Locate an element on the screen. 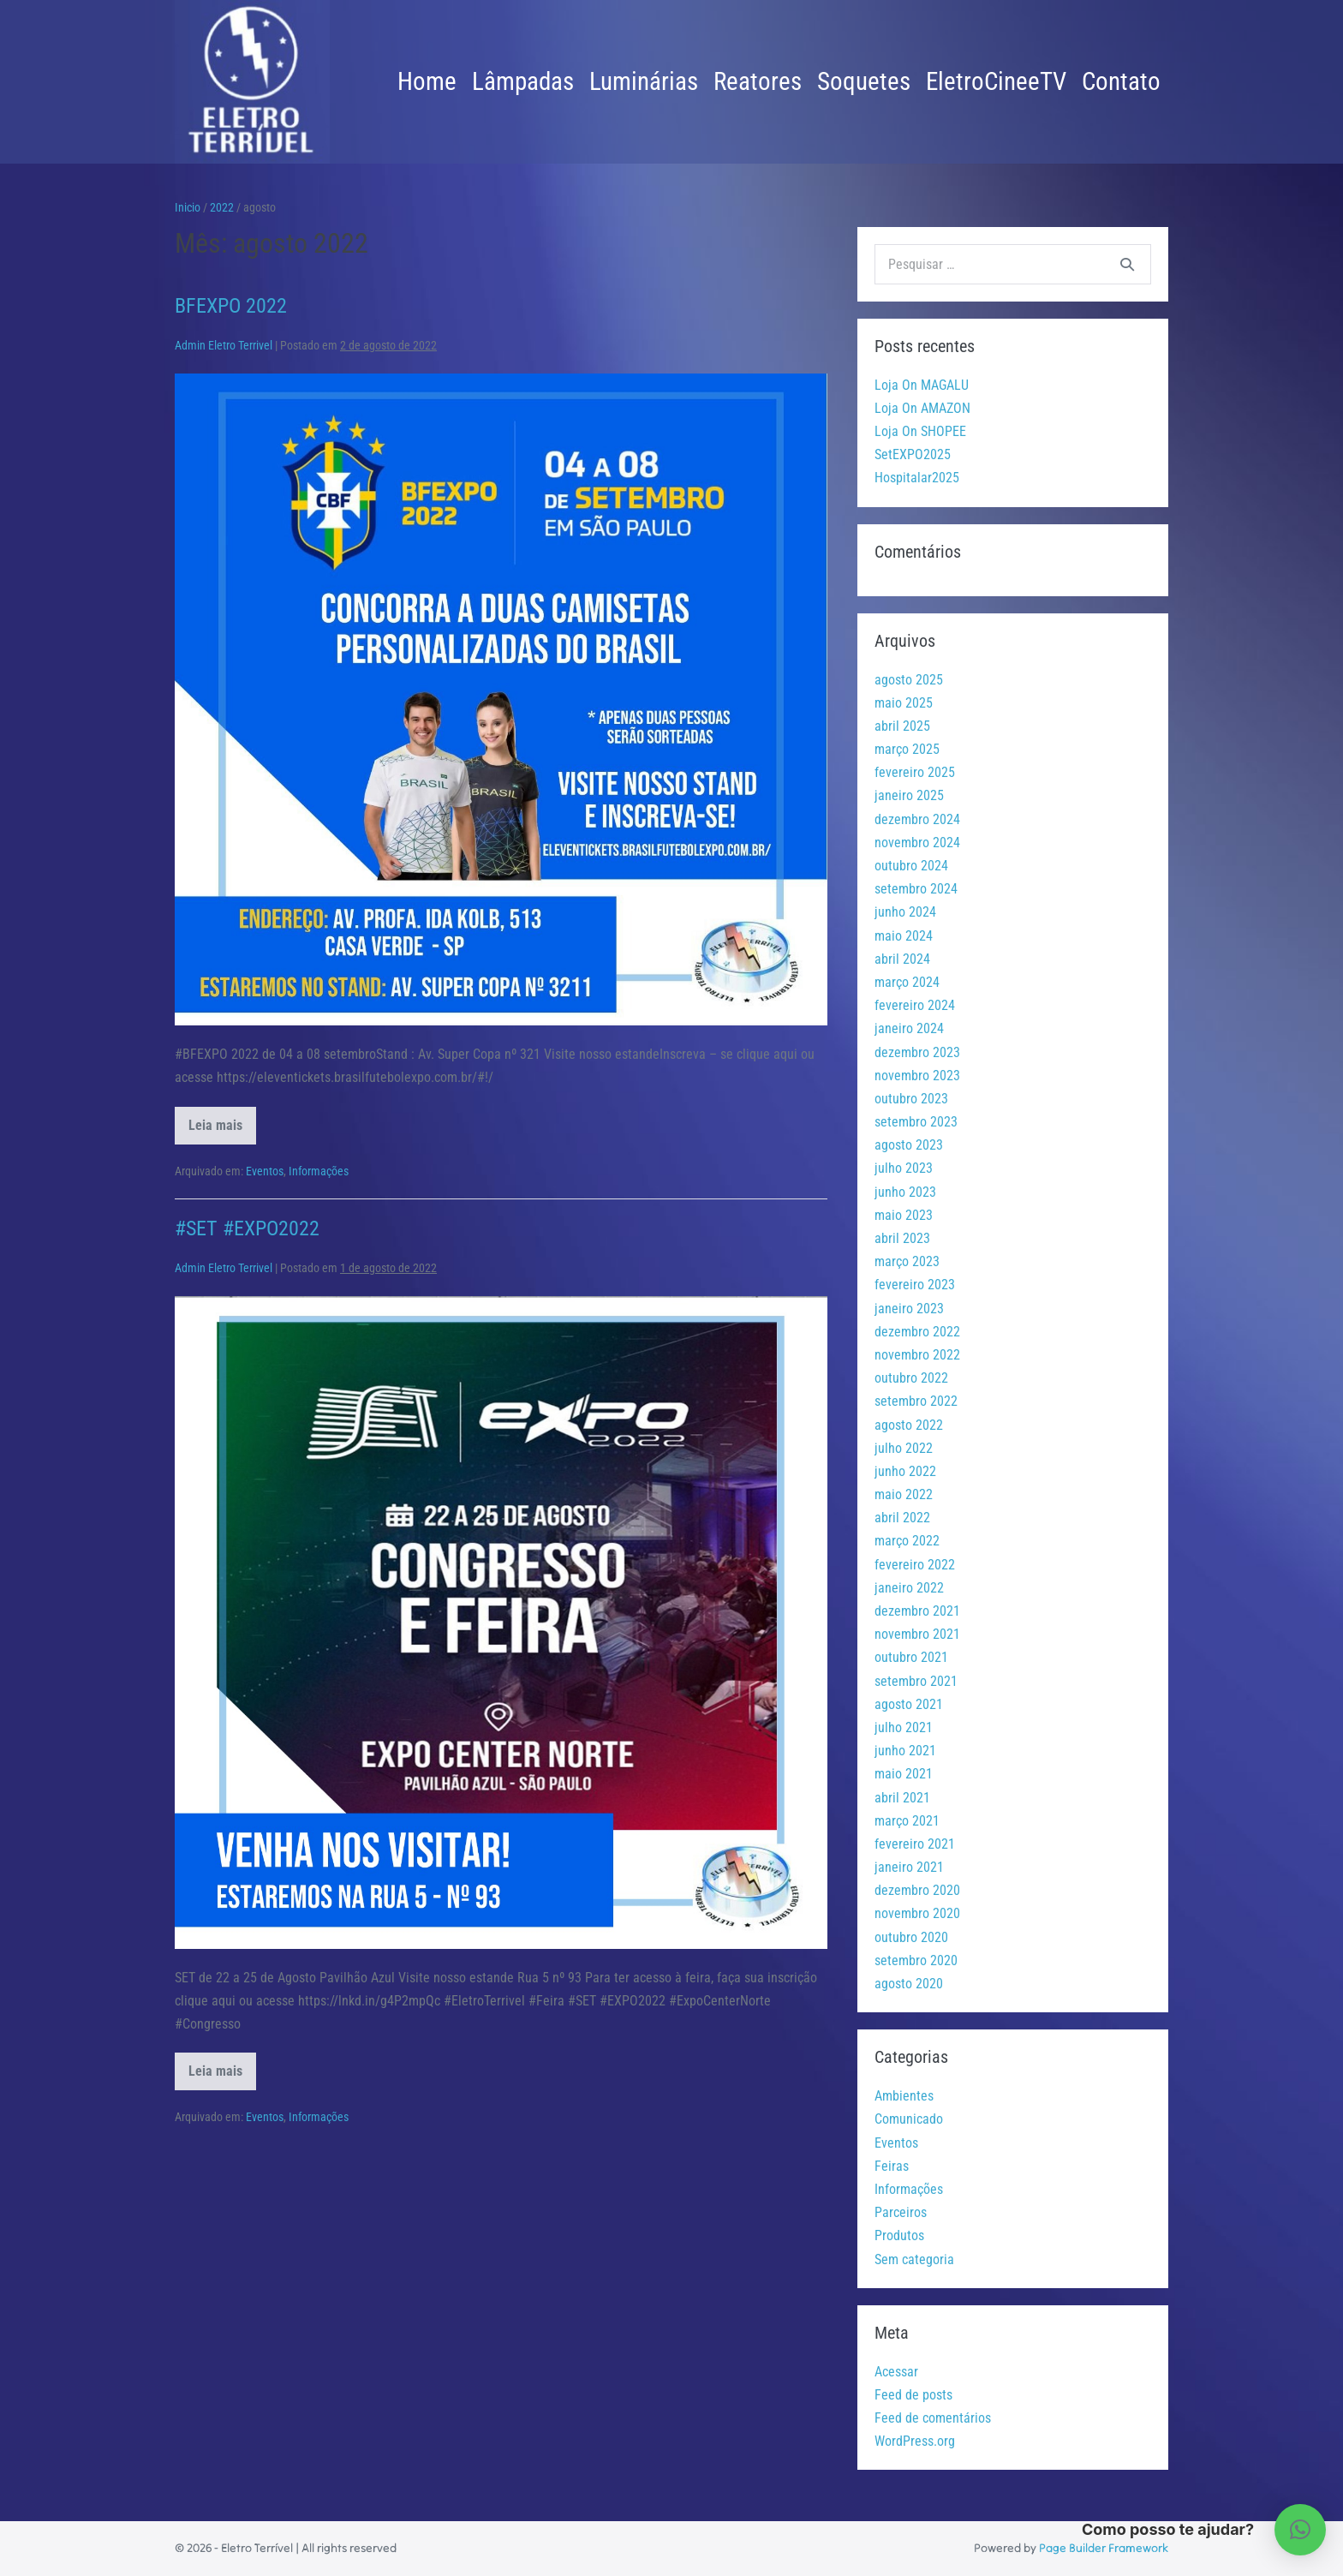 The width and height of the screenshot is (1343, 2576). fevereiro 2024 is located at coordinates (914, 1005).